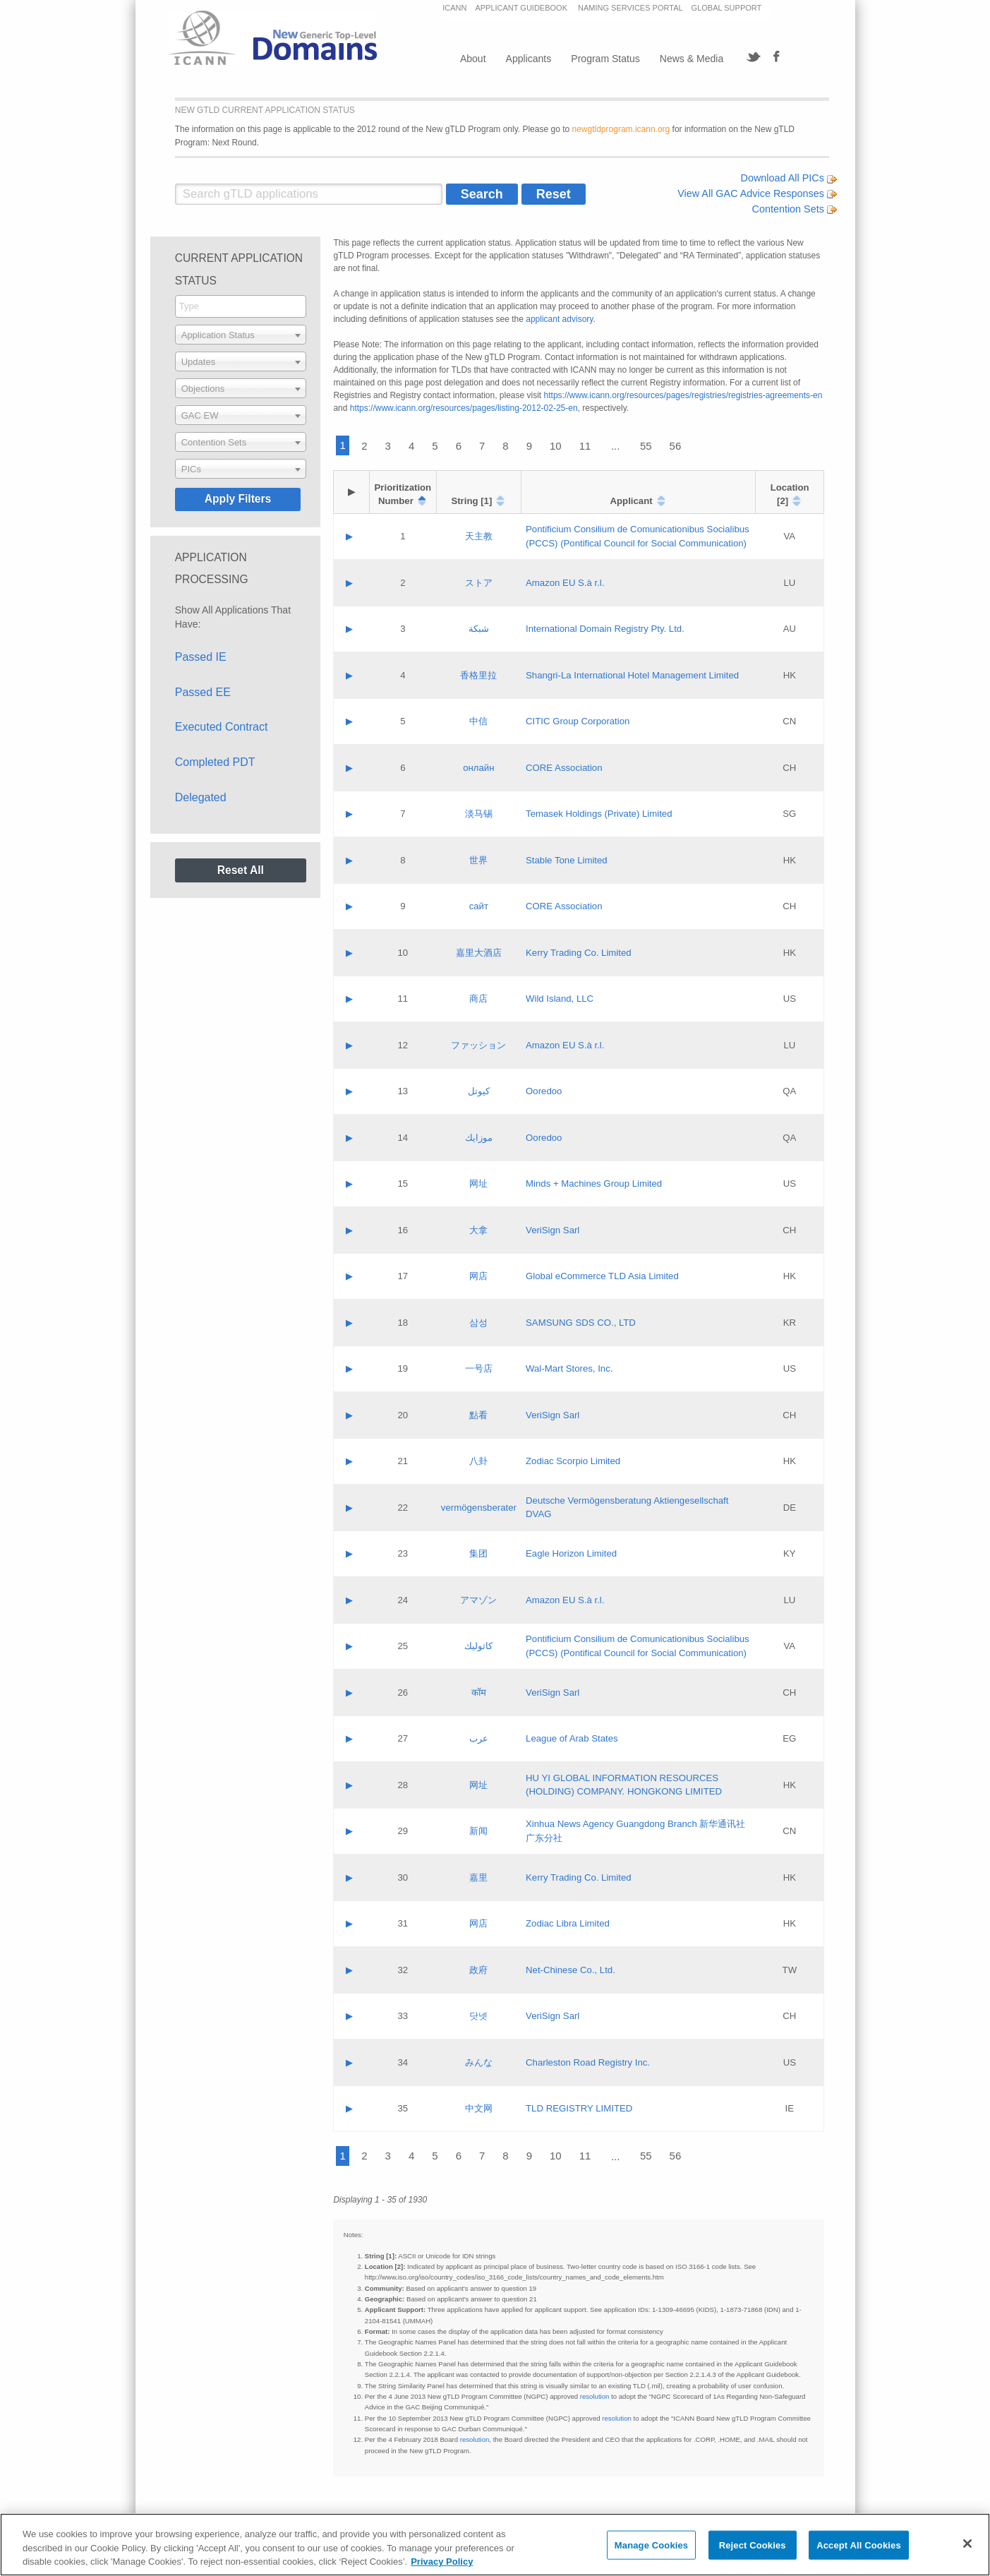  What do you see at coordinates (479, 2062) in the screenshot?
I see `みんな` at bounding box center [479, 2062].